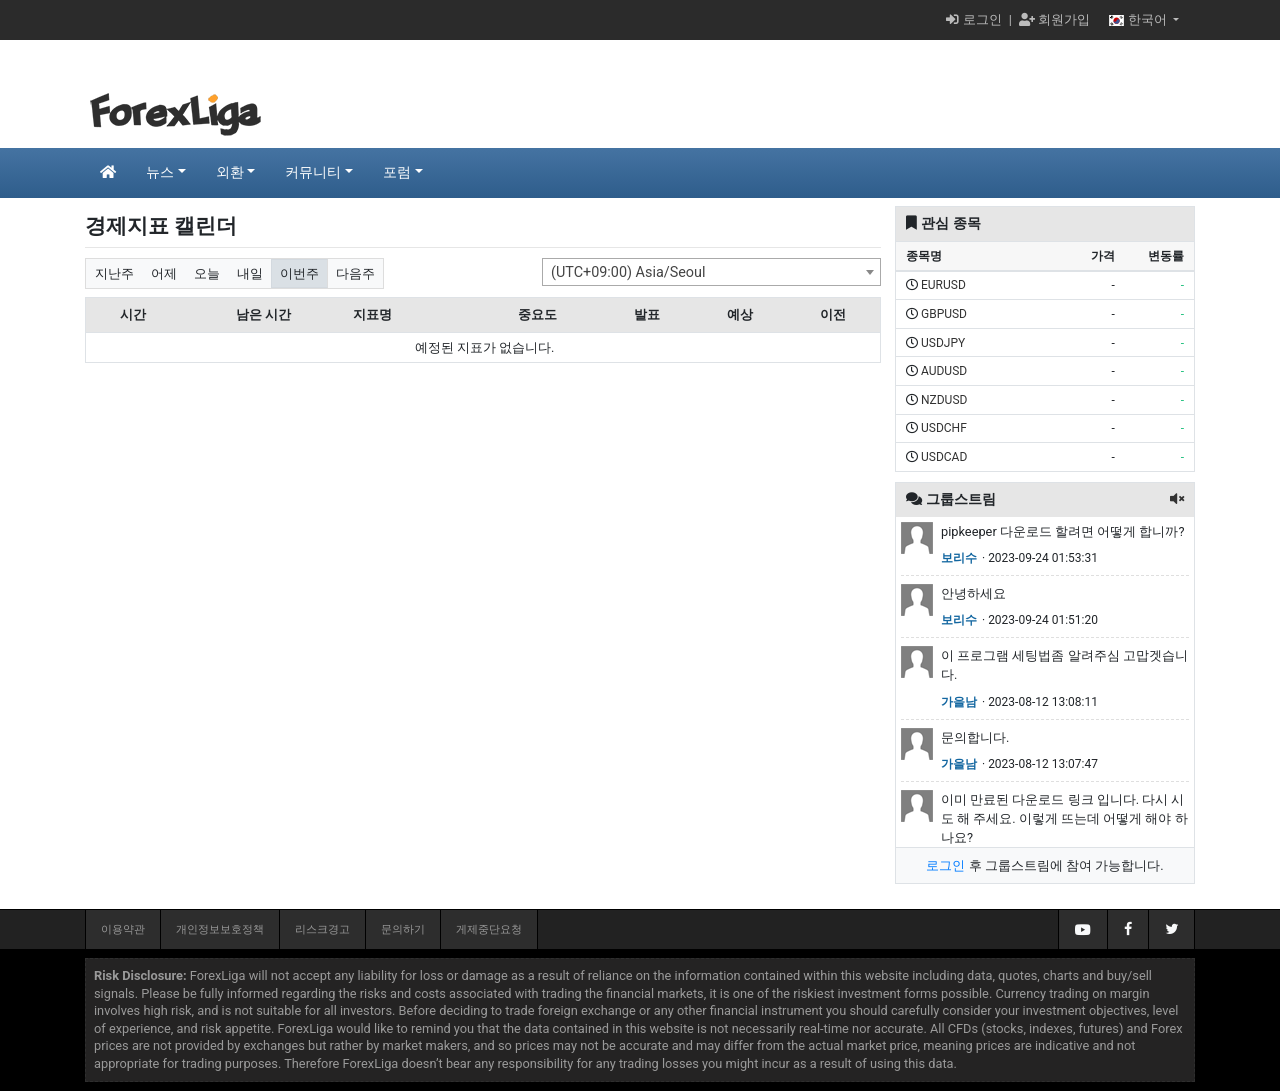 The width and height of the screenshot is (1280, 1091). I want to click on (UTC+09:00) Asia/Seoul [textbox], so click(628, 272).